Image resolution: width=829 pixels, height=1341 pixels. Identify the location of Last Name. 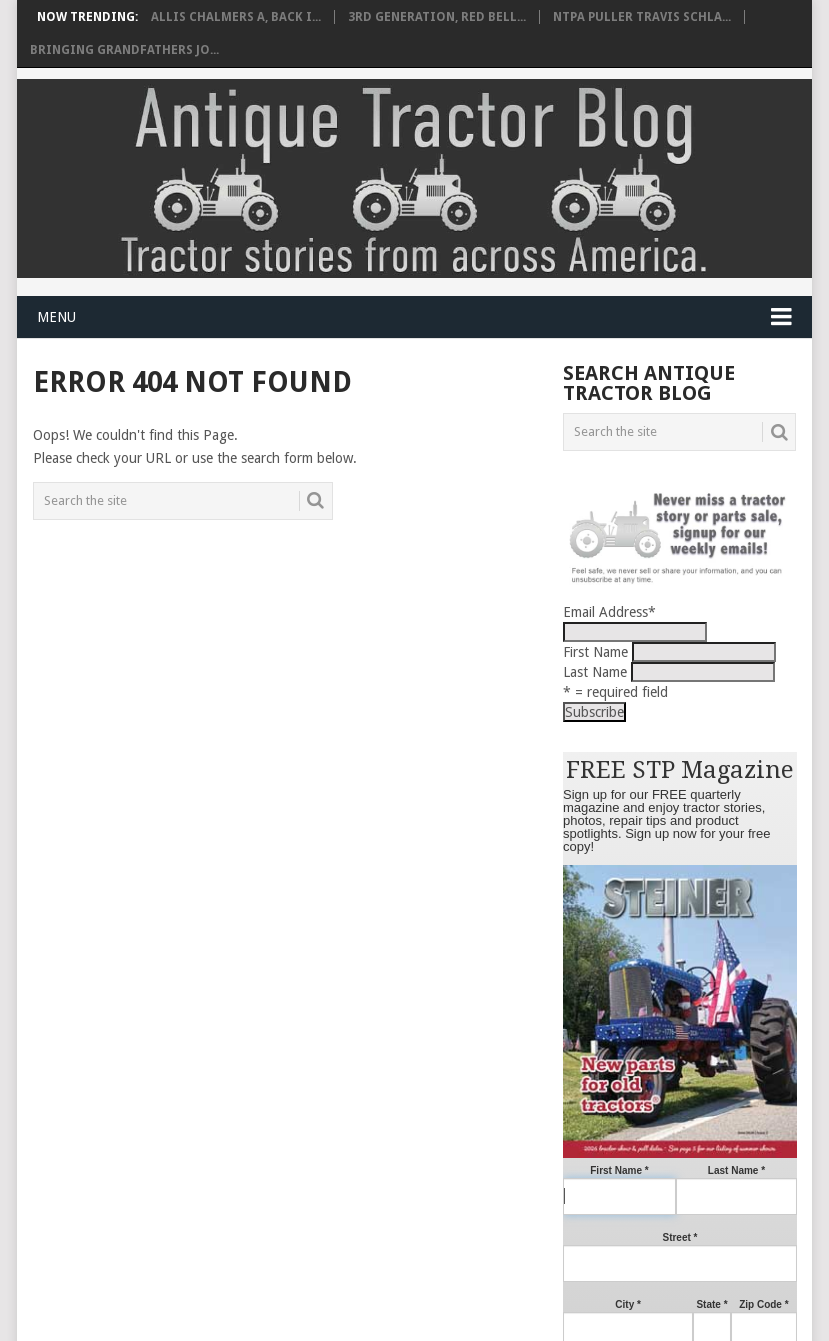
(595, 672).